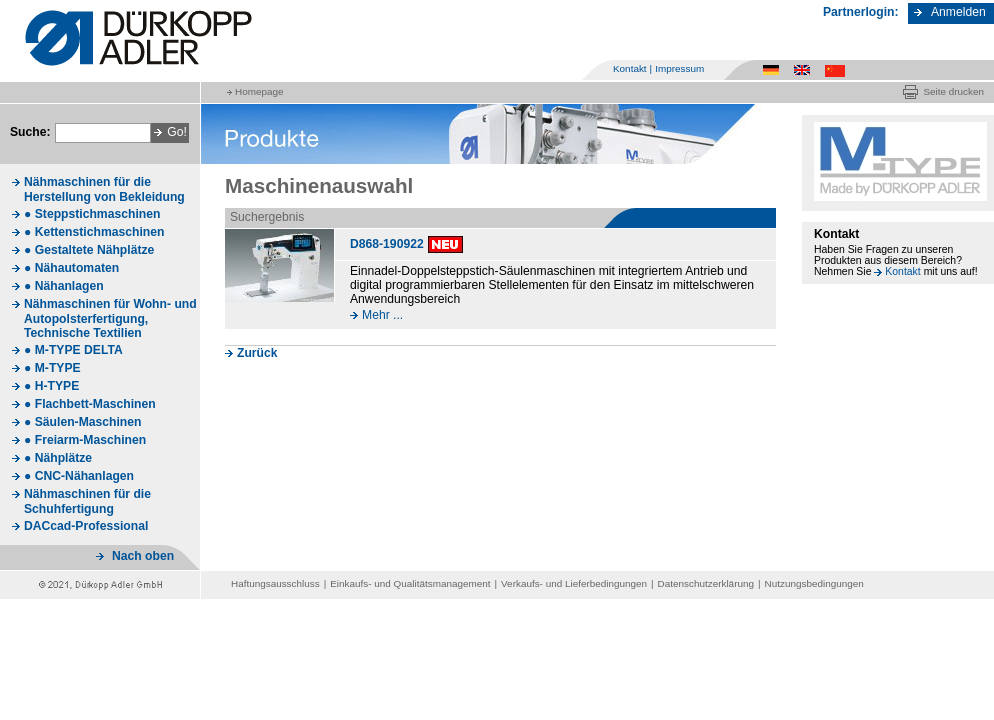 The height and width of the screenshot is (720, 994). Describe the element at coordinates (259, 91) in the screenshot. I see `Homepage` at that location.